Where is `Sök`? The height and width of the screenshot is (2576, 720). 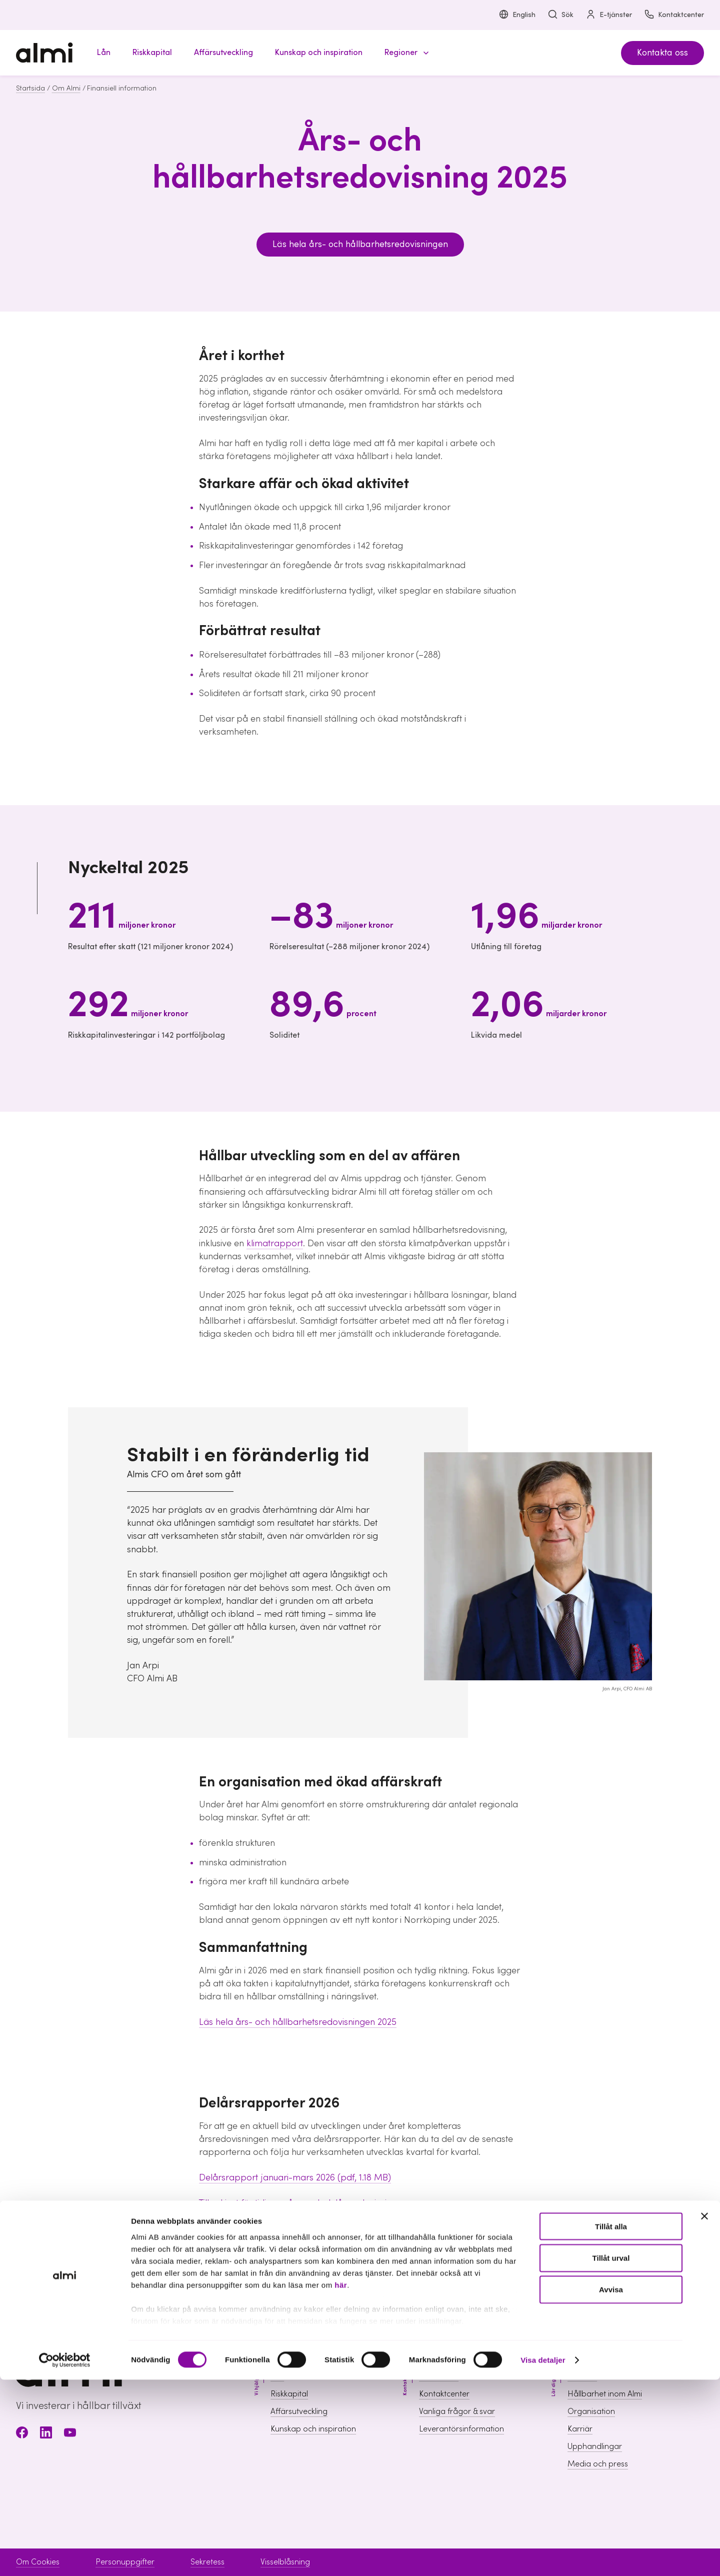 Sök is located at coordinates (561, 15).